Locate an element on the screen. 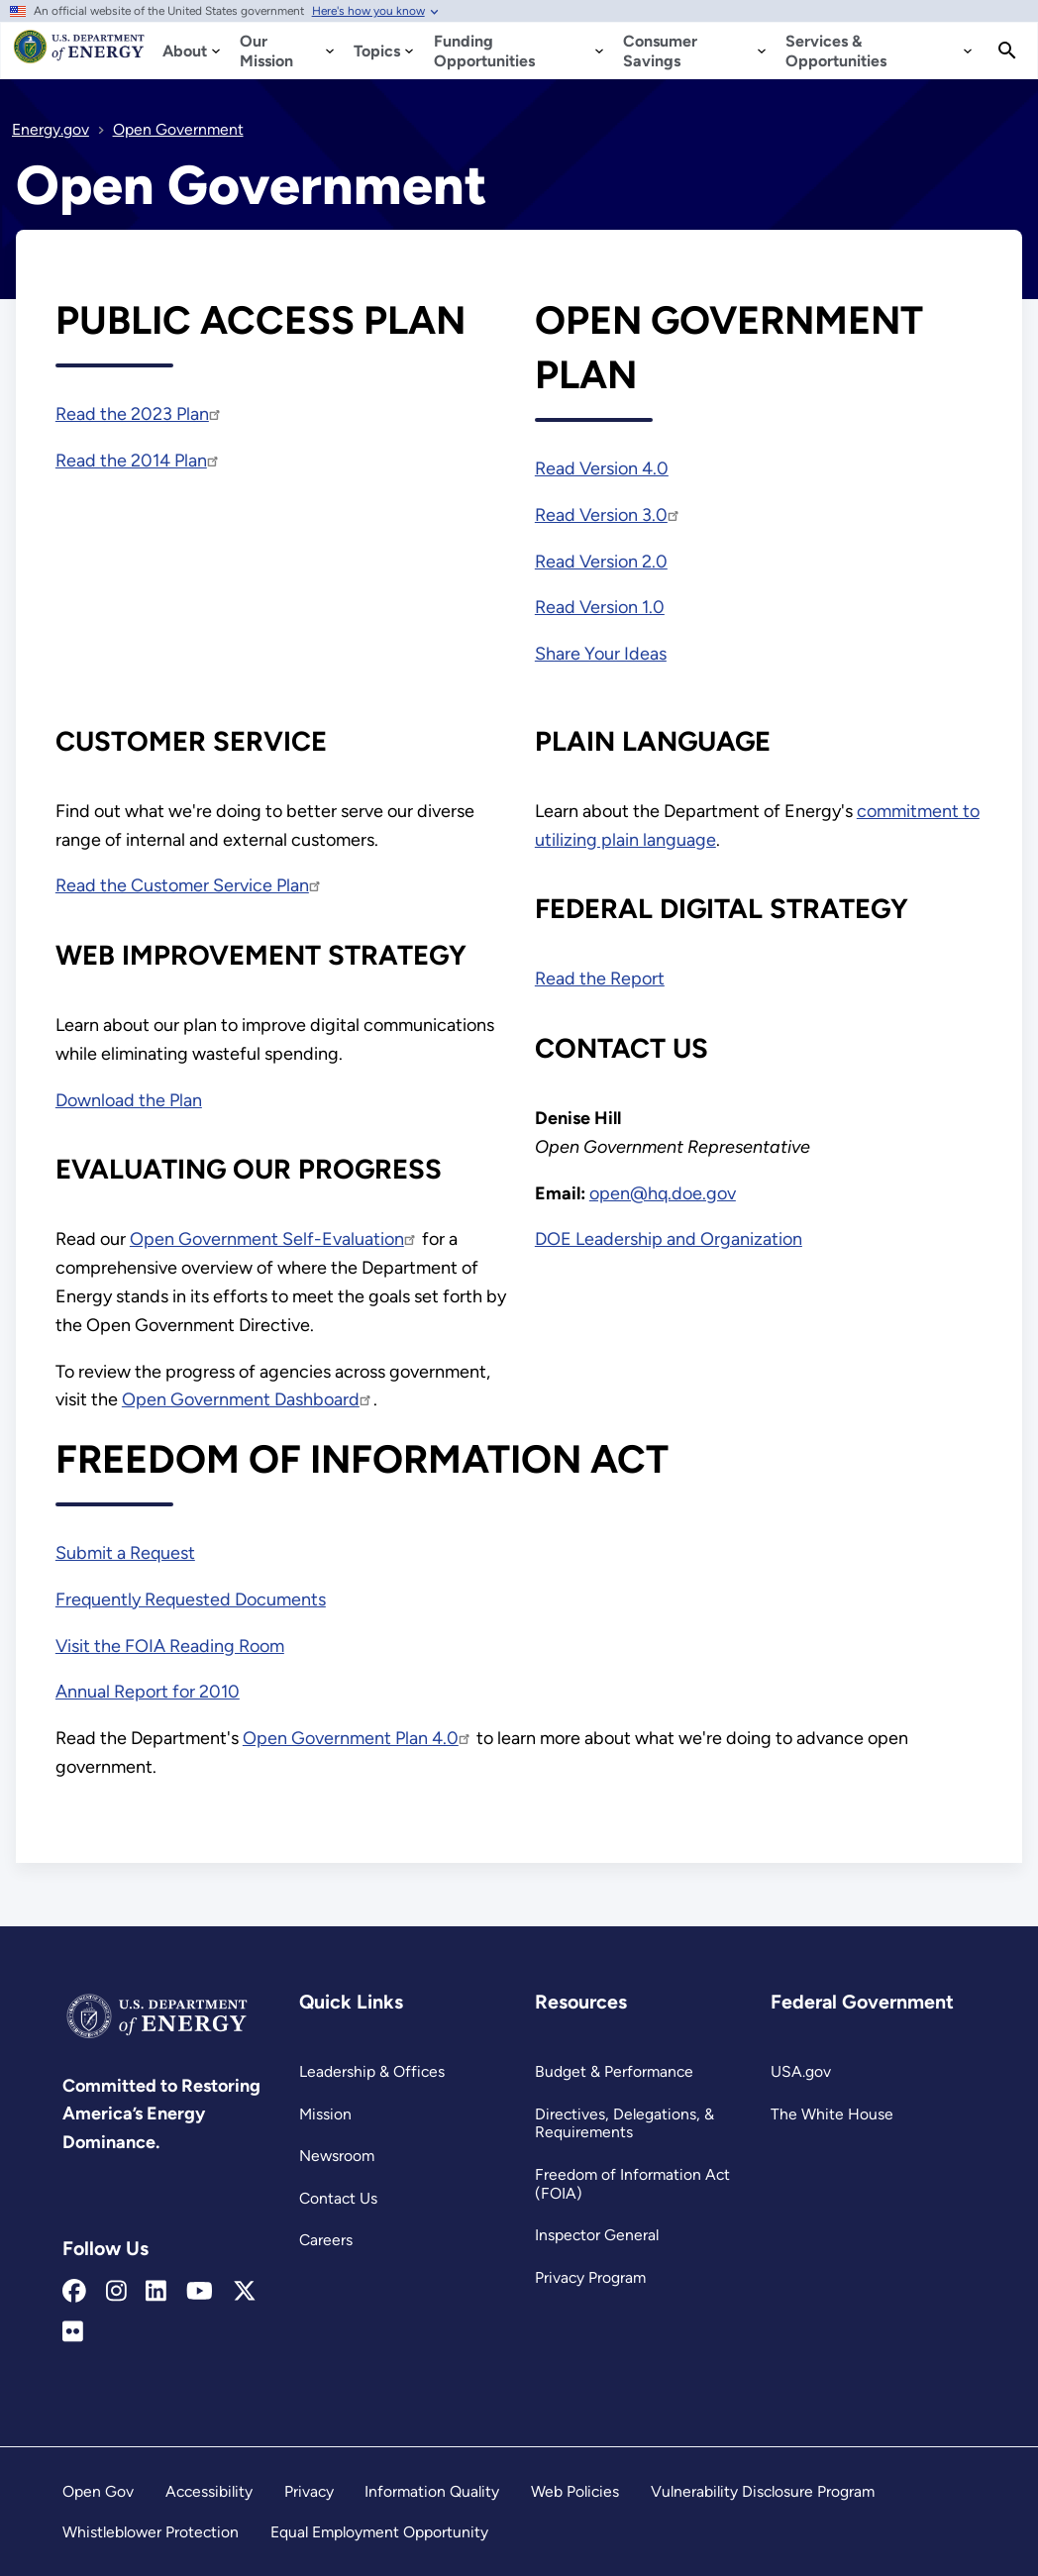 Image resolution: width=1038 pixels, height=2576 pixels. Read Version 1.0 is located at coordinates (600, 607).